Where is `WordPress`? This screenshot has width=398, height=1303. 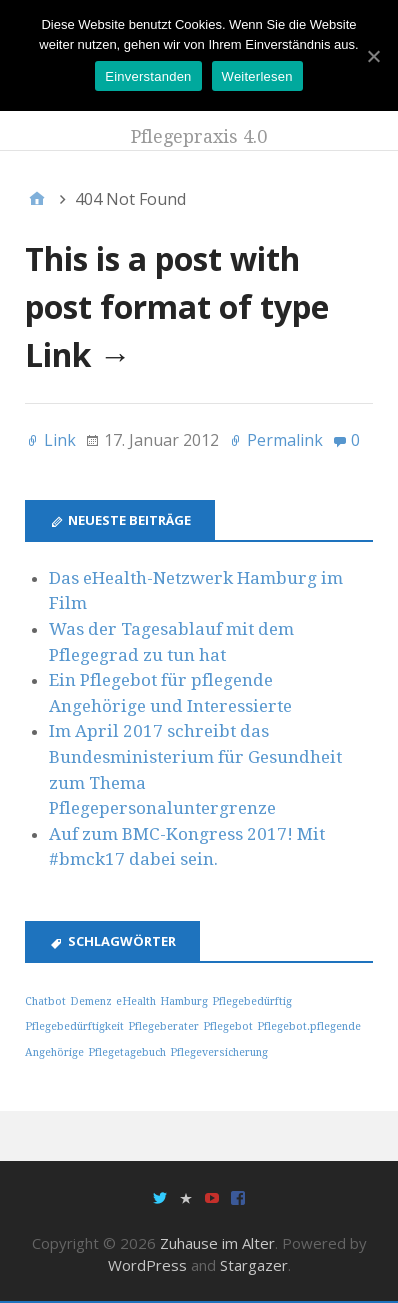 WordPress is located at coordinates (147, 1265).